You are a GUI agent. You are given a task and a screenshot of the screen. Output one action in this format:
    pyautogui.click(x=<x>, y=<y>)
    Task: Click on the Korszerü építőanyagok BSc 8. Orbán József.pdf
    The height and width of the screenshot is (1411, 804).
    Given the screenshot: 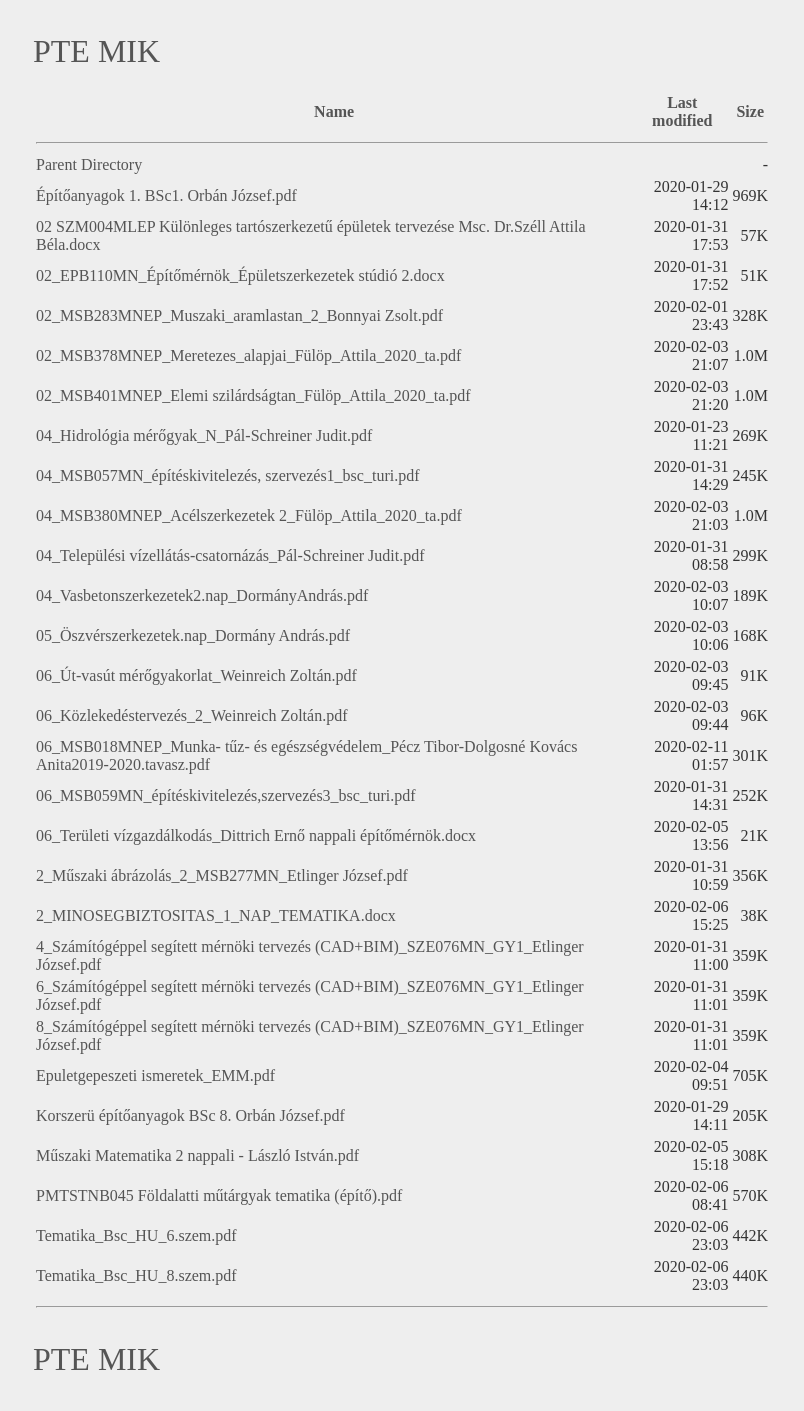 What is the action you would take?
    pyautogui.click(x=190, y=1115)
    